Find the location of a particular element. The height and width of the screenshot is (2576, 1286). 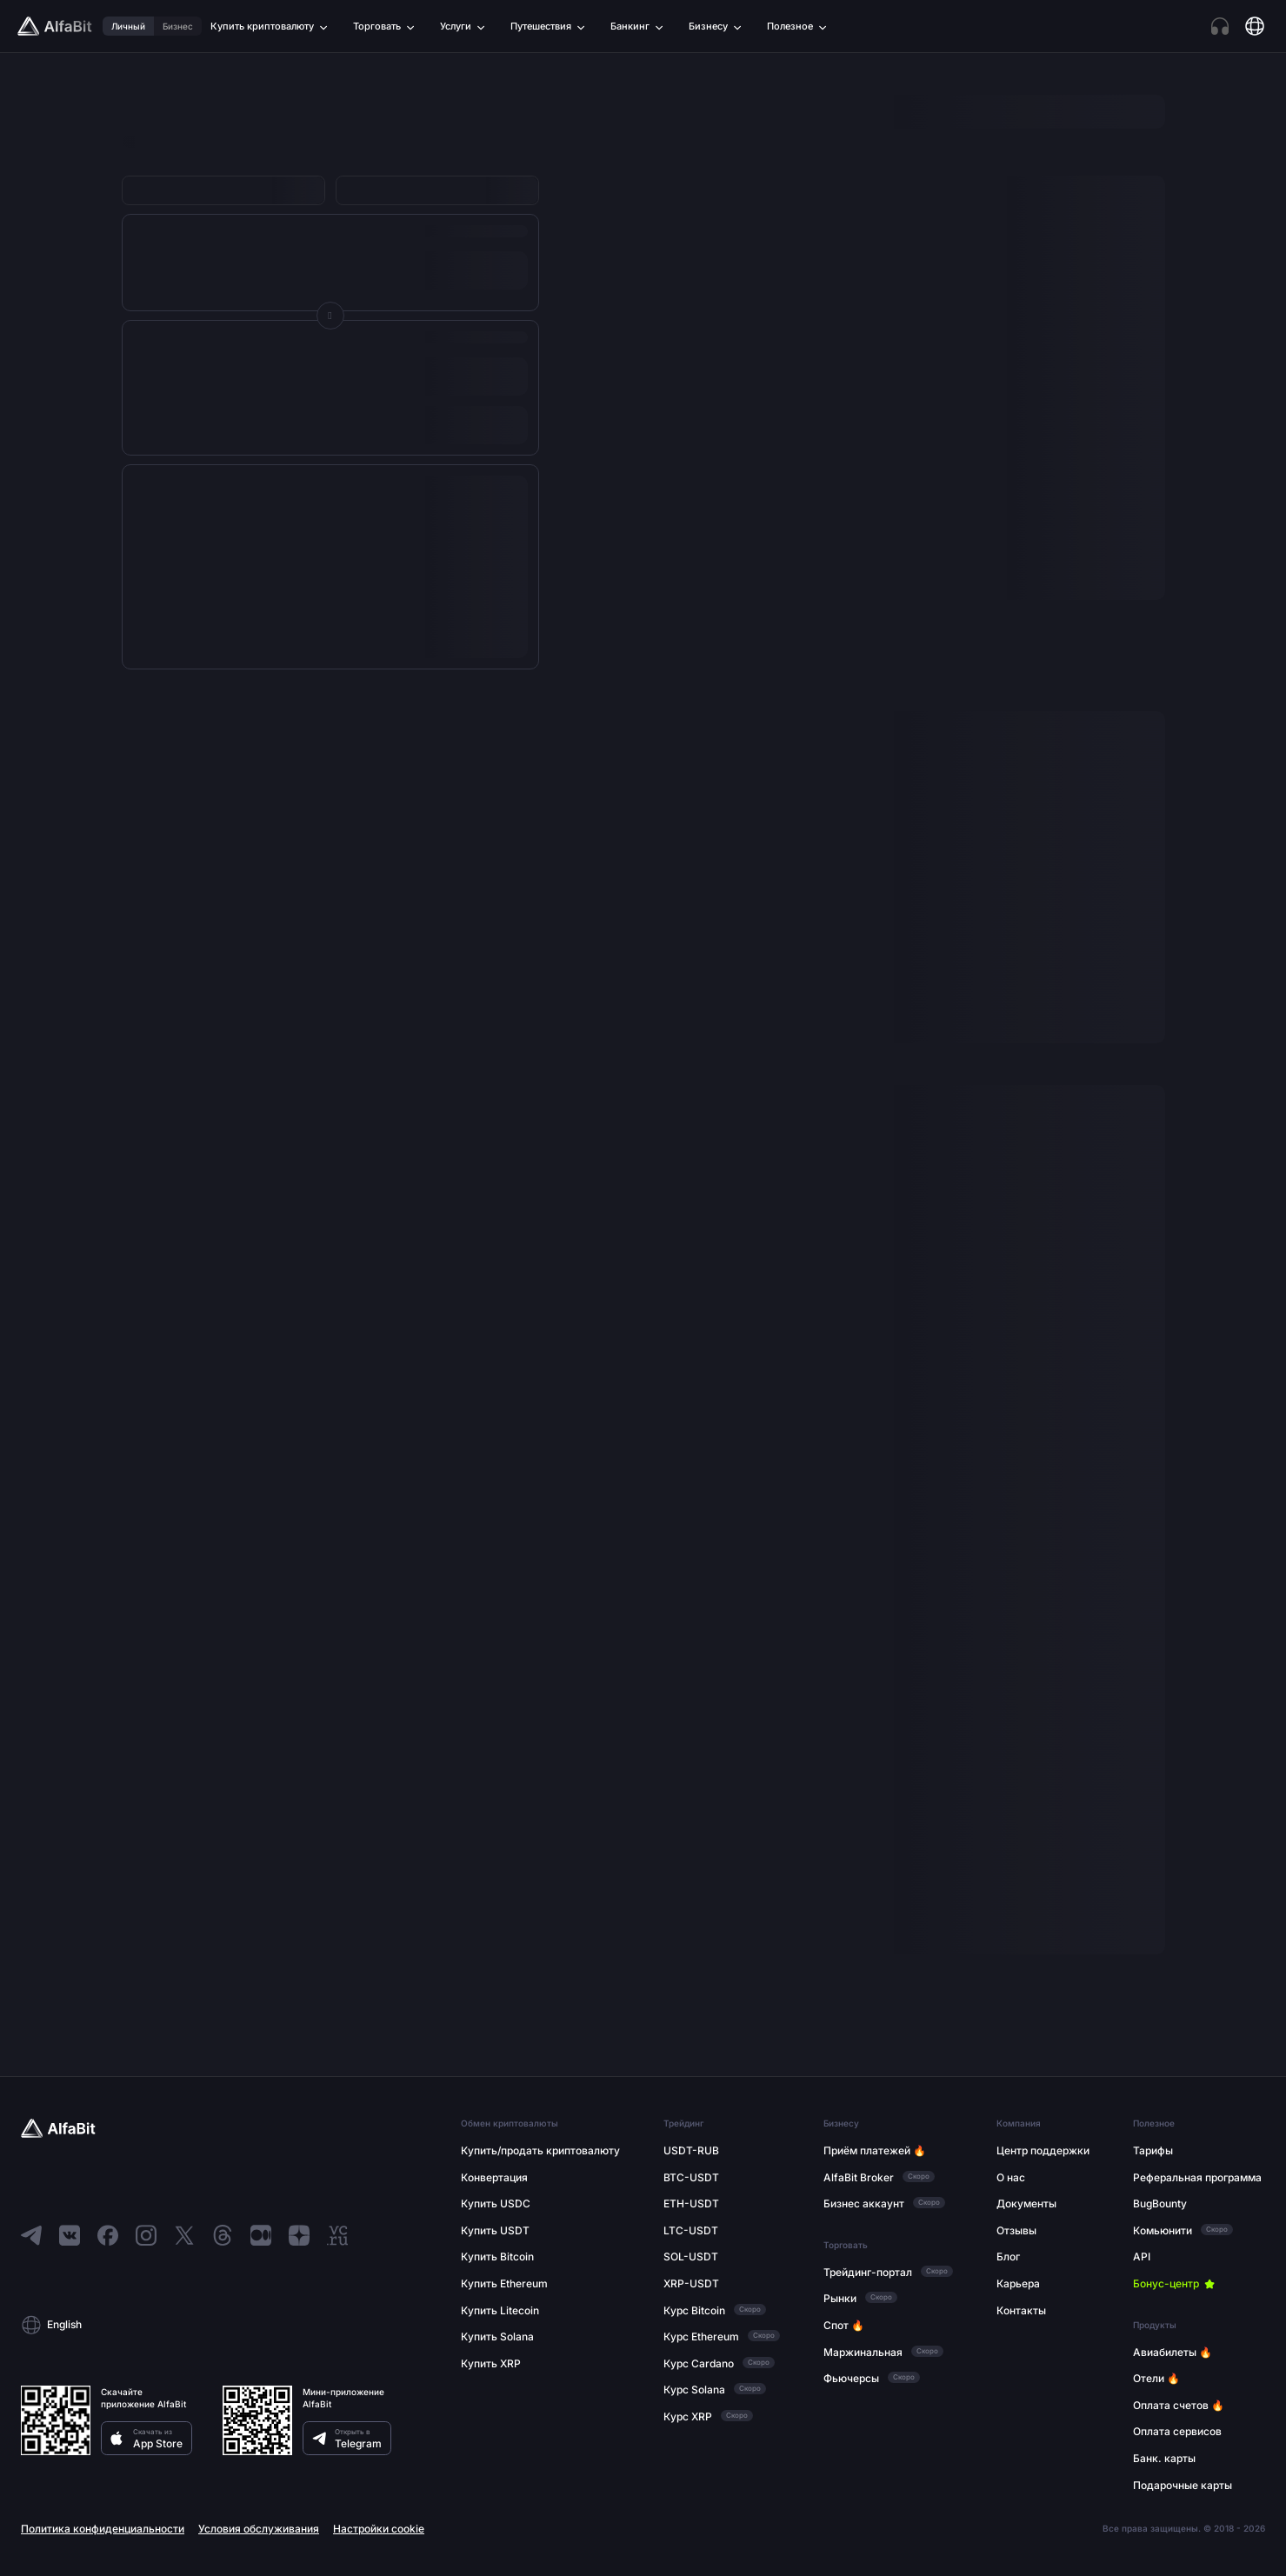

Центр поддержки [Перейти по ссылке: Центр поддержки] is located at coordinates (1042, 2150).